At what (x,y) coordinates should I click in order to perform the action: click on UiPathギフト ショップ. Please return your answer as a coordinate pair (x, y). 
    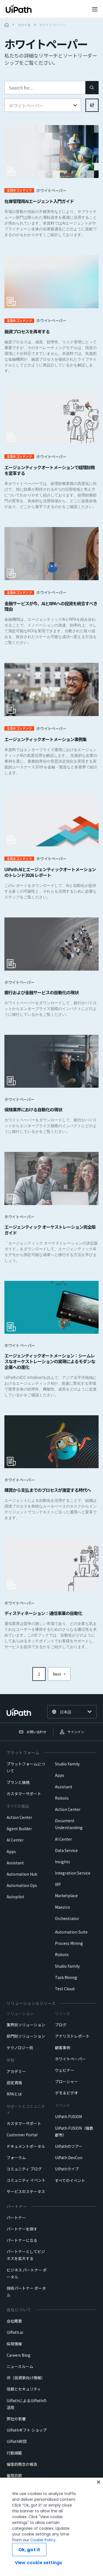
    Looking at the image, I should click on (27, 2430).